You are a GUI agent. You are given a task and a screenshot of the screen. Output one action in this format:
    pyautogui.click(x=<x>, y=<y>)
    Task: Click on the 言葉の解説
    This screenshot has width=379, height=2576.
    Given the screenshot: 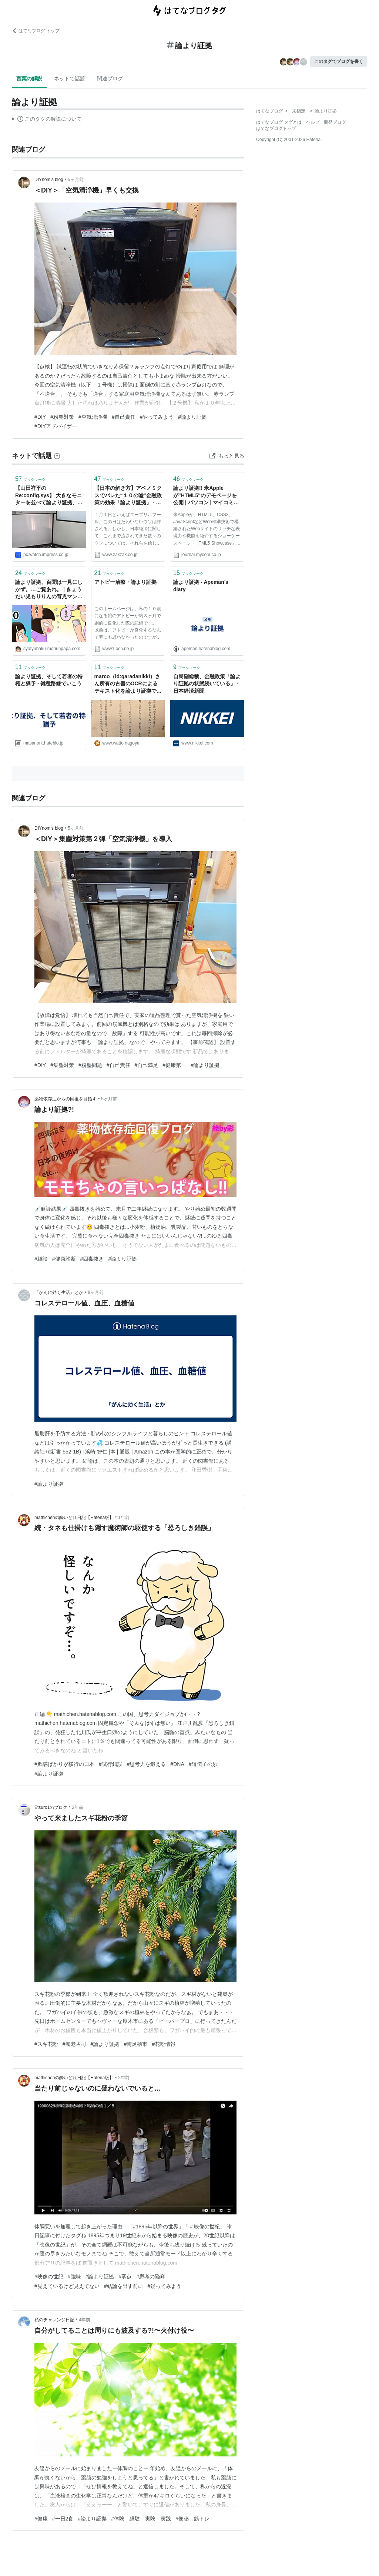 What is the action you would take?
    pyautogui.click(x=29, y=78)
    